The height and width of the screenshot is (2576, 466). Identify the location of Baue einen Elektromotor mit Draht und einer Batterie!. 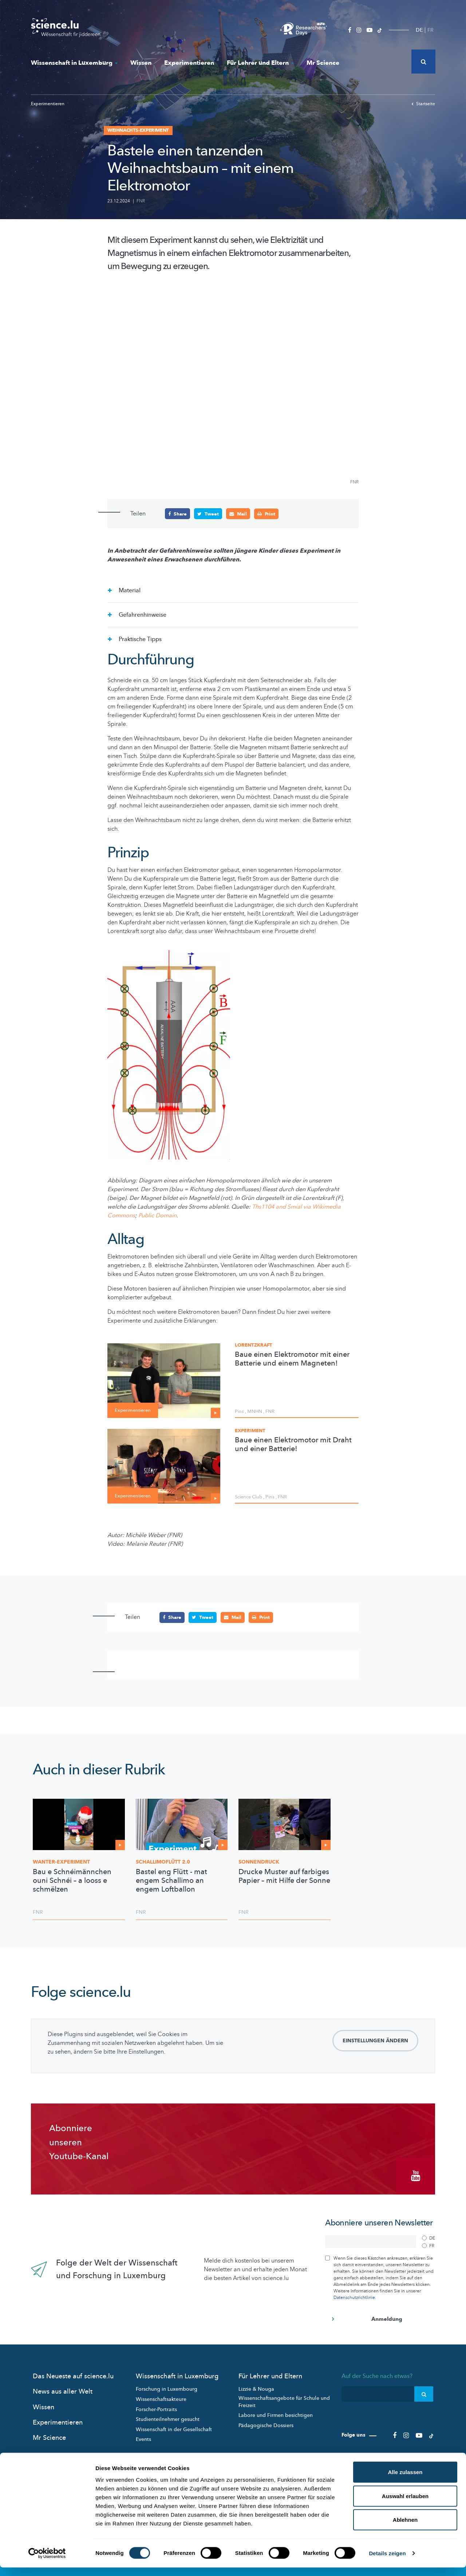
(293, 1444).